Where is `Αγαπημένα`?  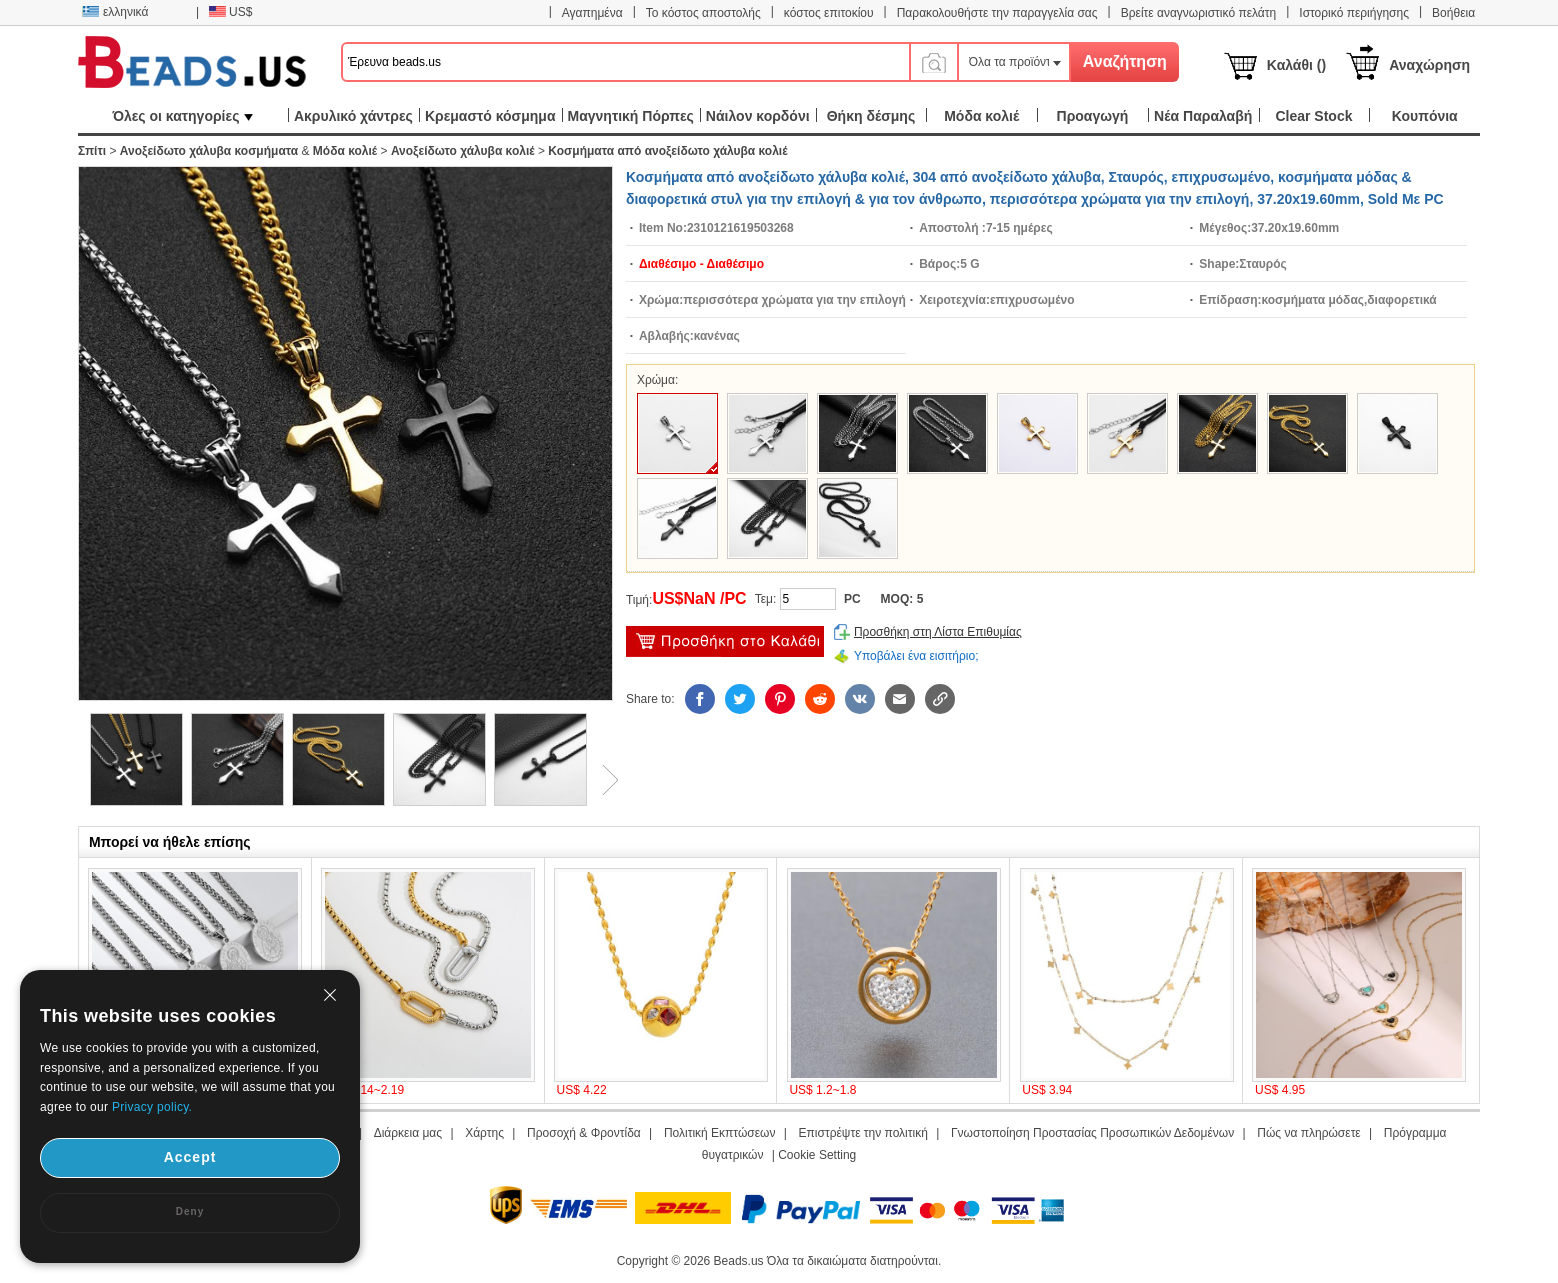
Αγαπημένα is located at coordinates (592, 13).